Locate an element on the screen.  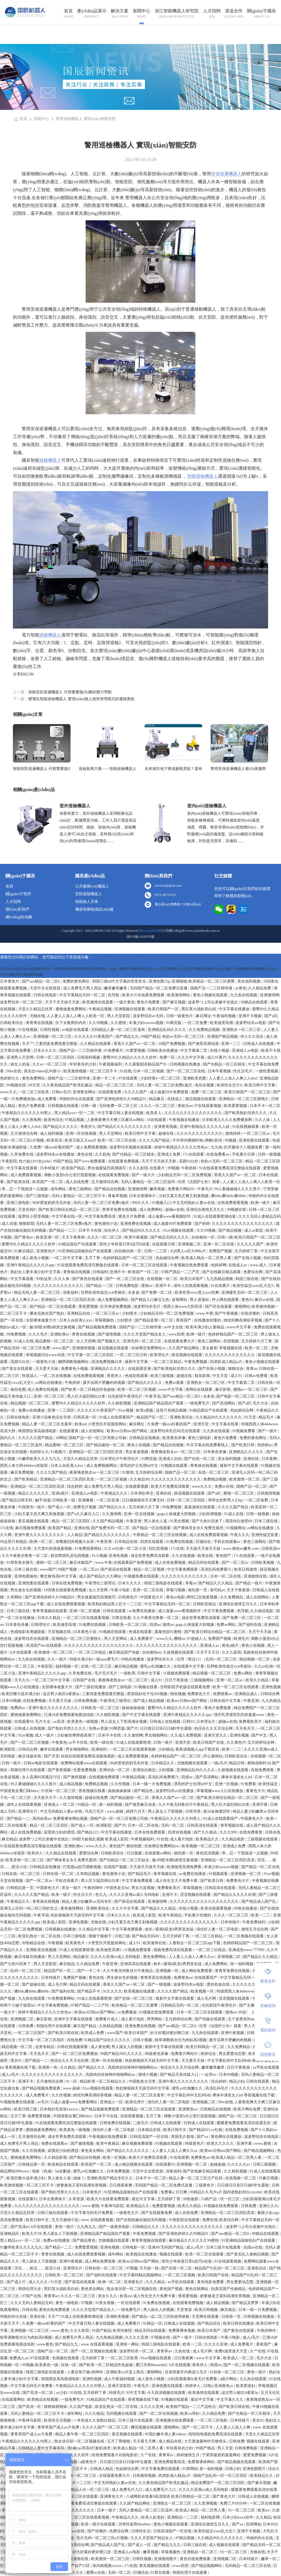
草莓av is located at coordinates (190, 1583).